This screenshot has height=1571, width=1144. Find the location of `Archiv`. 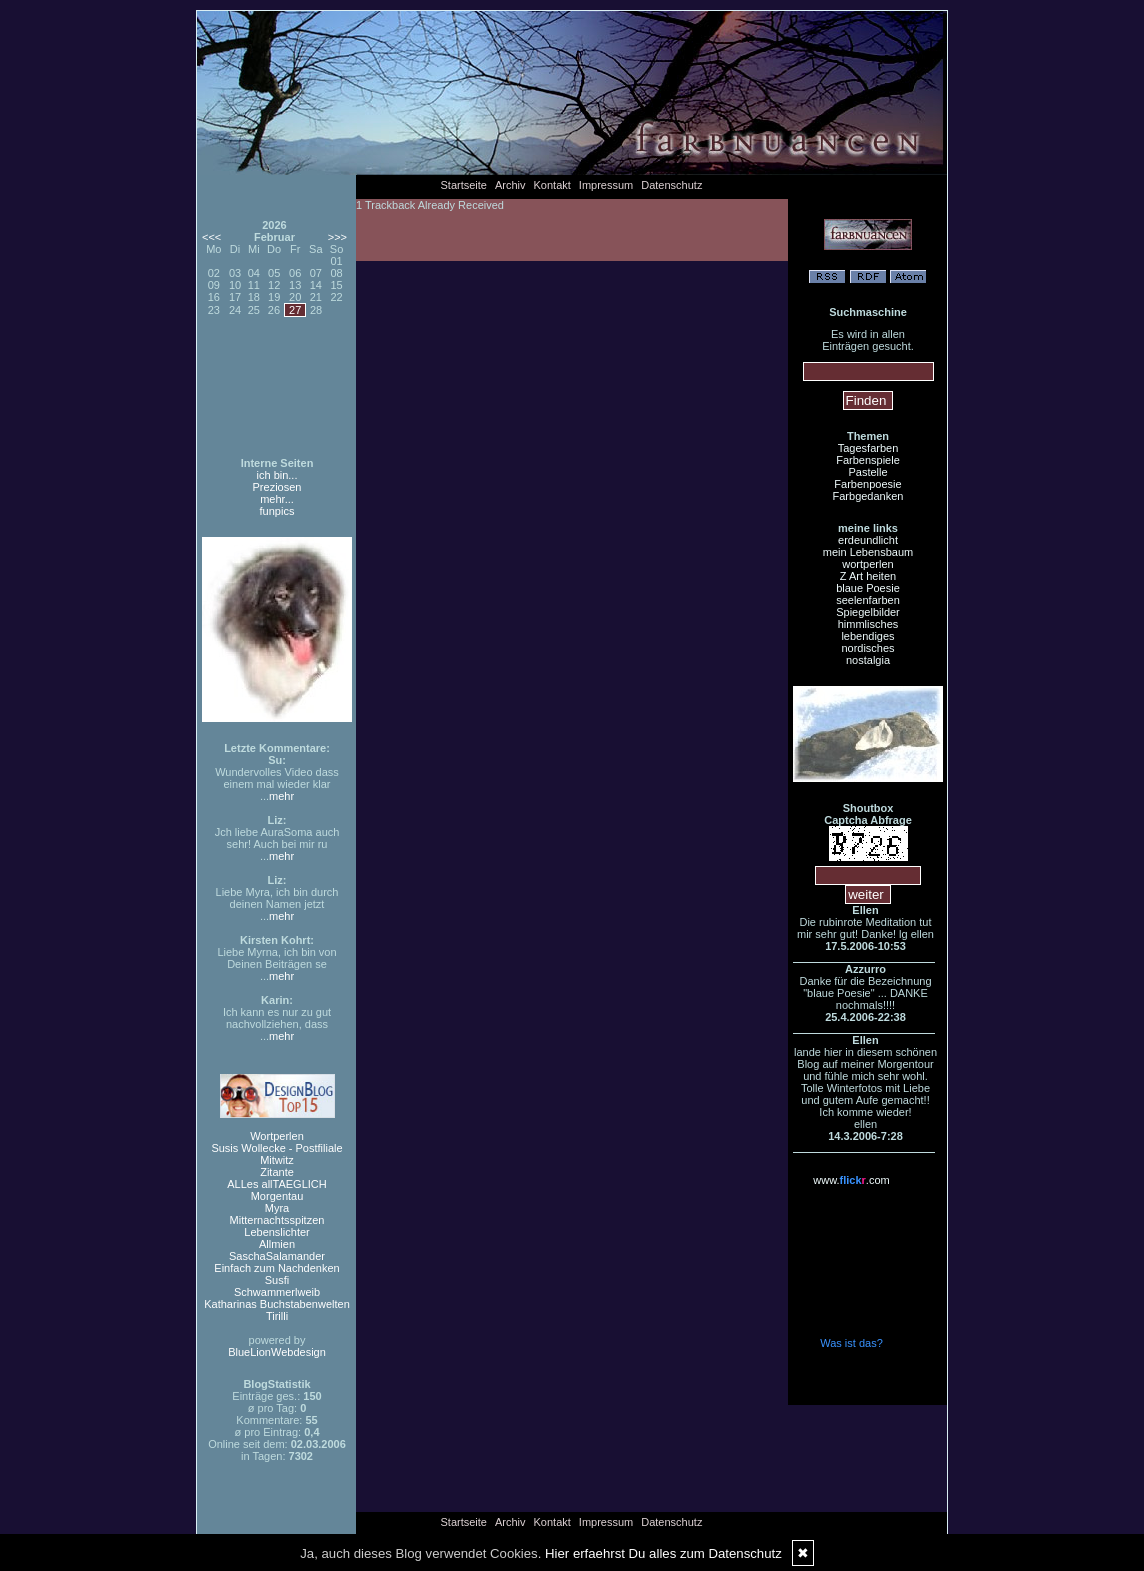

Archiv is located at coordinates (510, 185).